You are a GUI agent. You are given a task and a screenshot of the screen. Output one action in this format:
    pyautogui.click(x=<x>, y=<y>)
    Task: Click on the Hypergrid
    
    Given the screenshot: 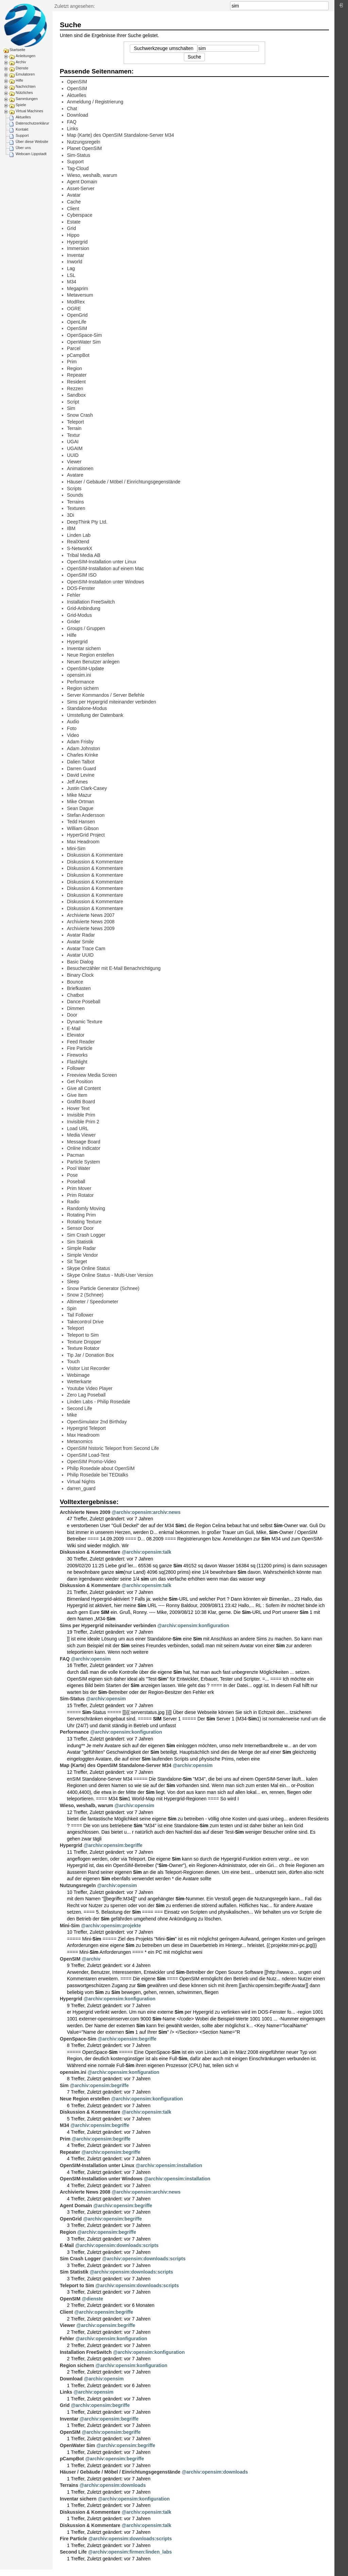 What is the action you would take?
    pyautogui.click(x=77, y=242)
    